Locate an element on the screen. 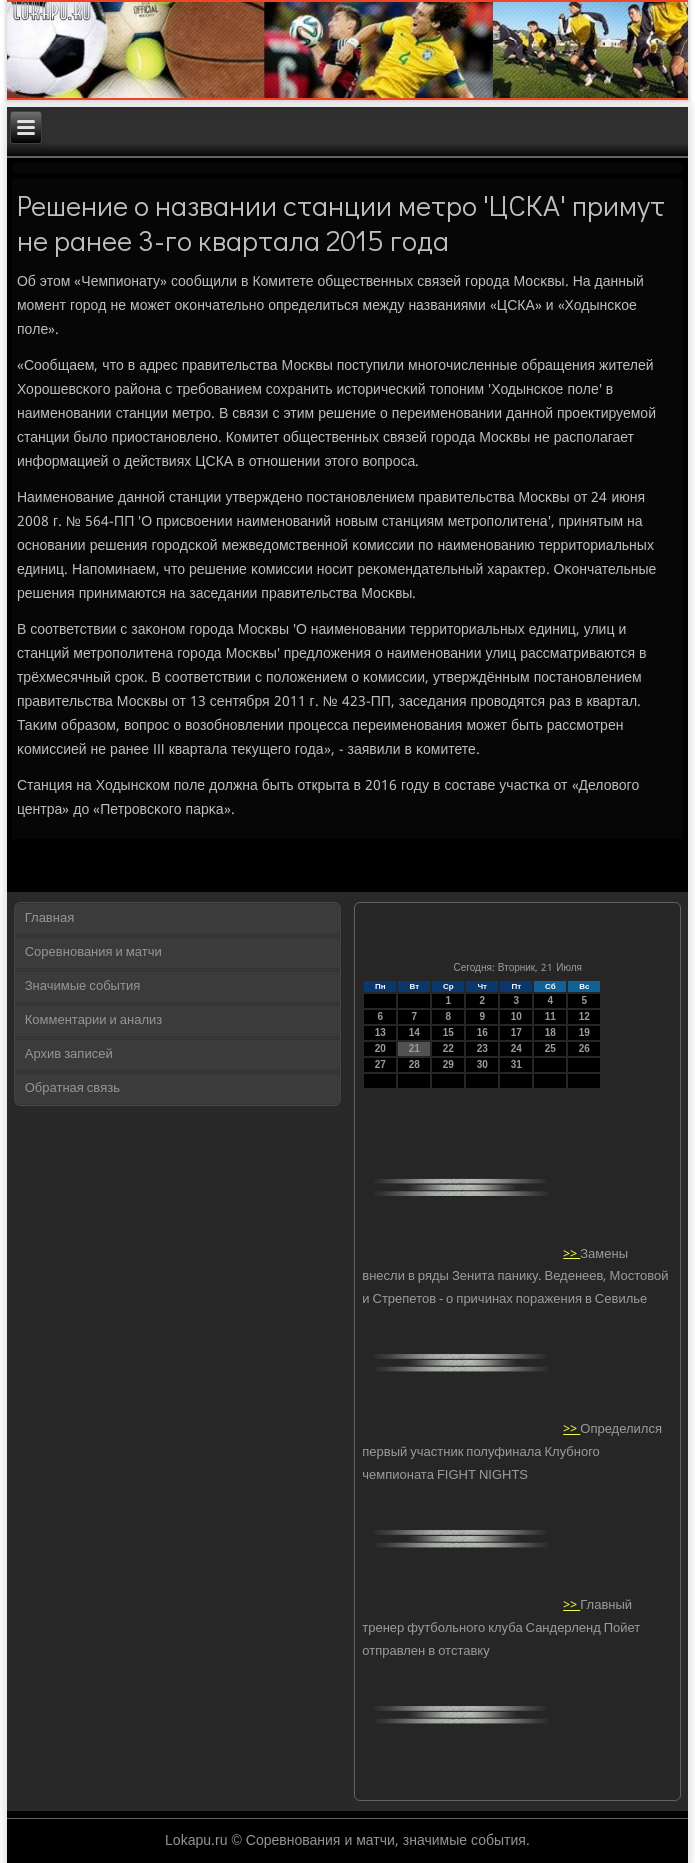 This screenshot has width=695, height=1863. 15 is located at coordinates (448, 1032).